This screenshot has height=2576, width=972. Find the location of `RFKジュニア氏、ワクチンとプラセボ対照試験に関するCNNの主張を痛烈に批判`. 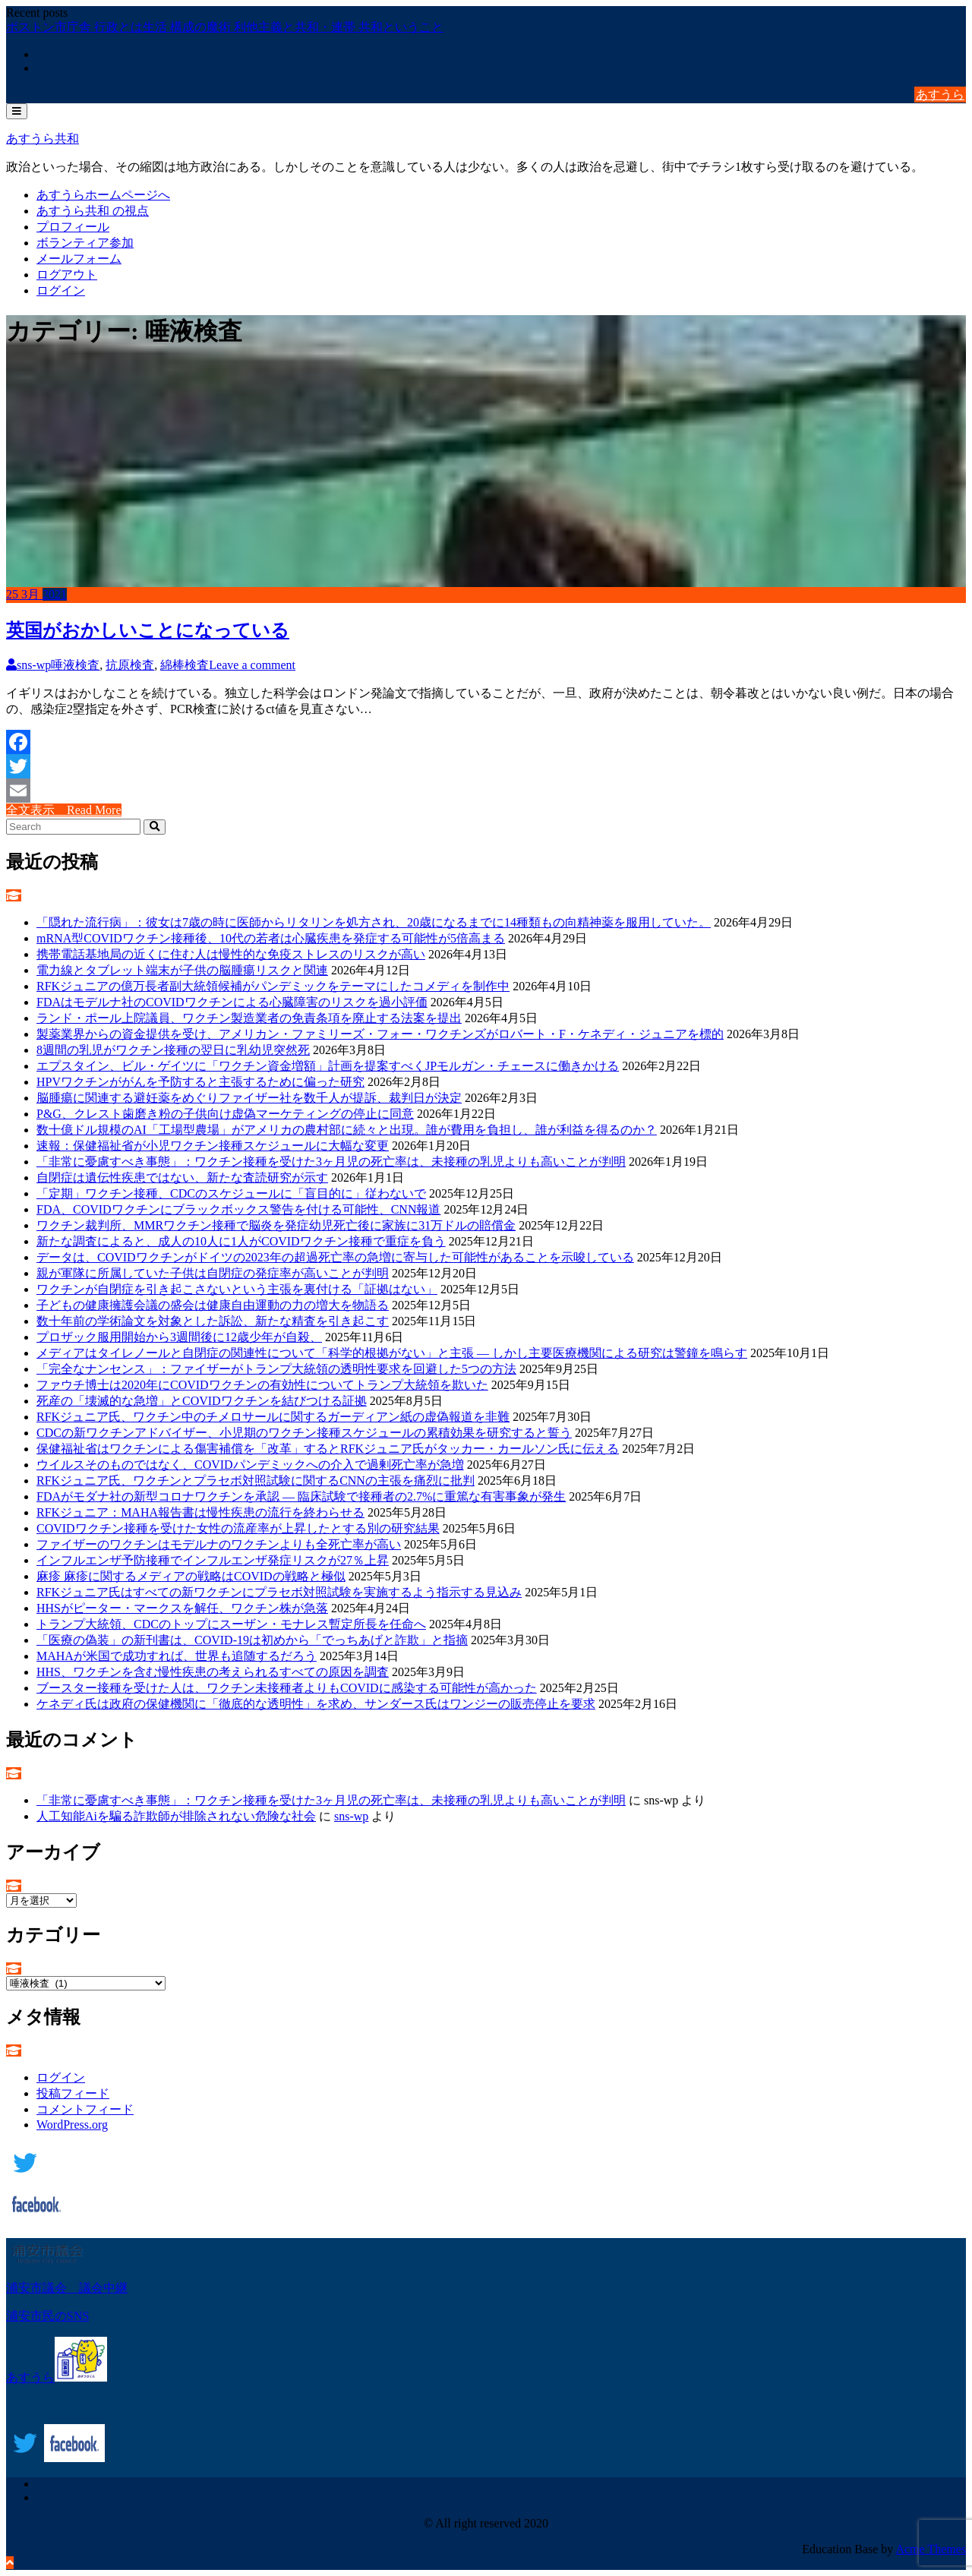

RFKジュニア氏、ワクチンとプラセボ対照試験に関するCNNの主張を痛烈に批判 is located at coordinates (255, 1480).